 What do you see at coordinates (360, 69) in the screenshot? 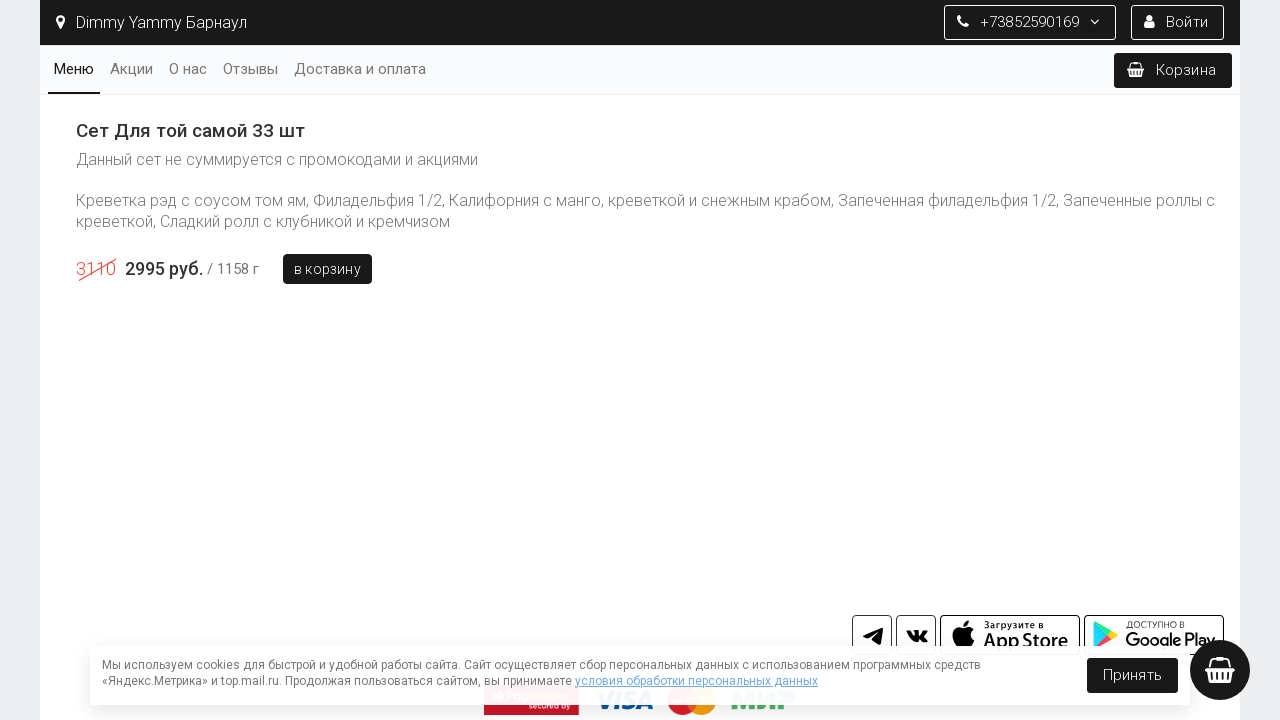
I see `Доставка и оплата` at bounding box center [360, 69].